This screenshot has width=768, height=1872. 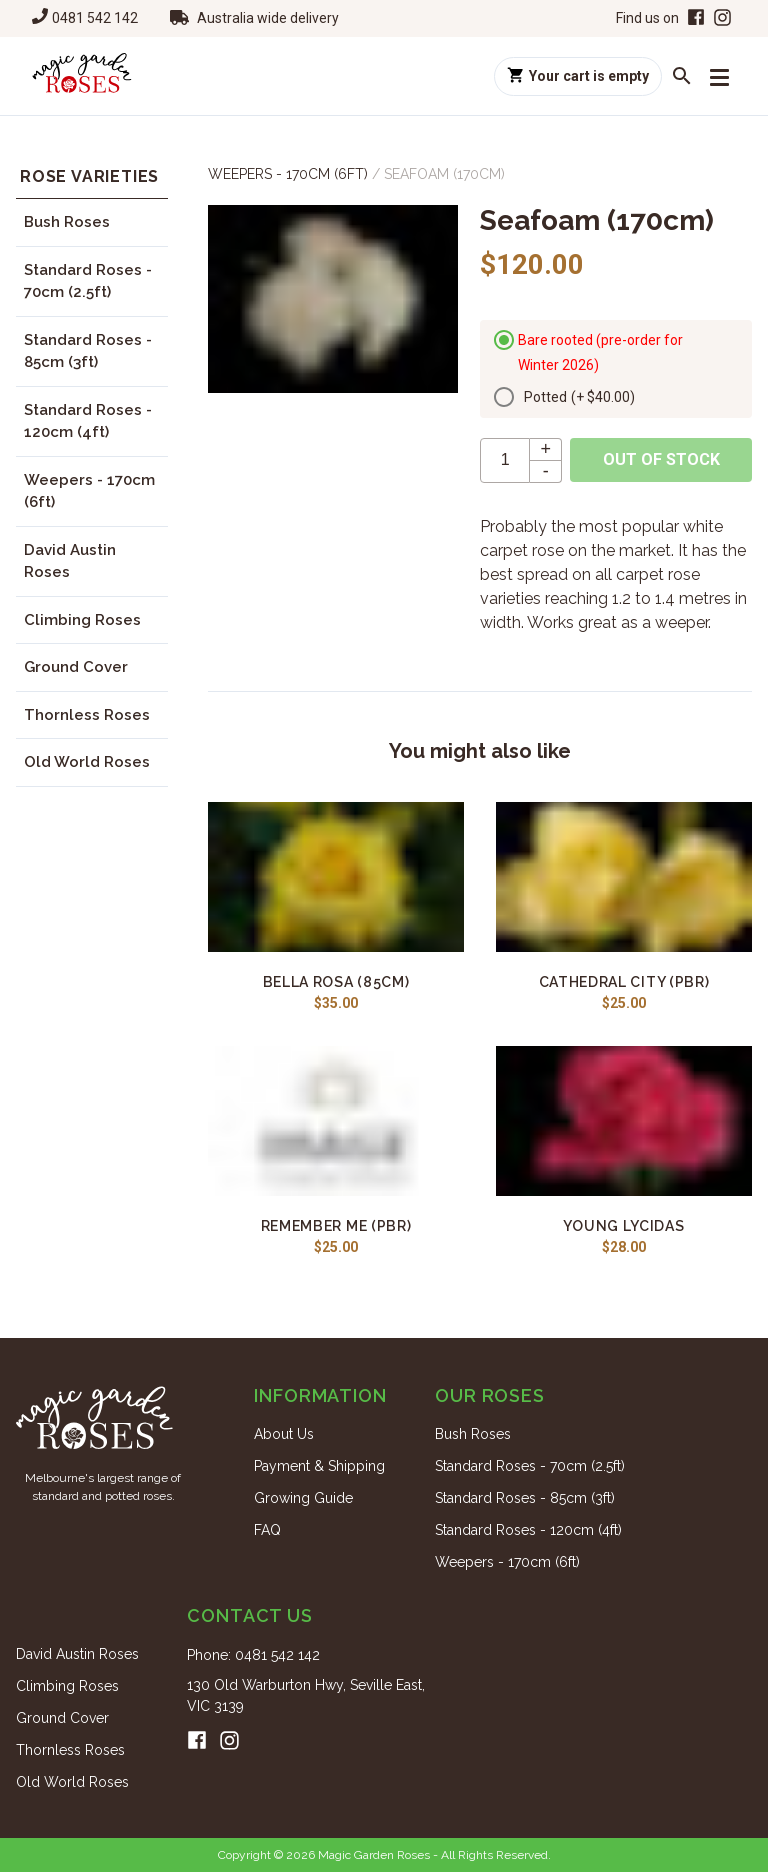 I want to click on Australia wide delivery, so click(x=268, y=18).